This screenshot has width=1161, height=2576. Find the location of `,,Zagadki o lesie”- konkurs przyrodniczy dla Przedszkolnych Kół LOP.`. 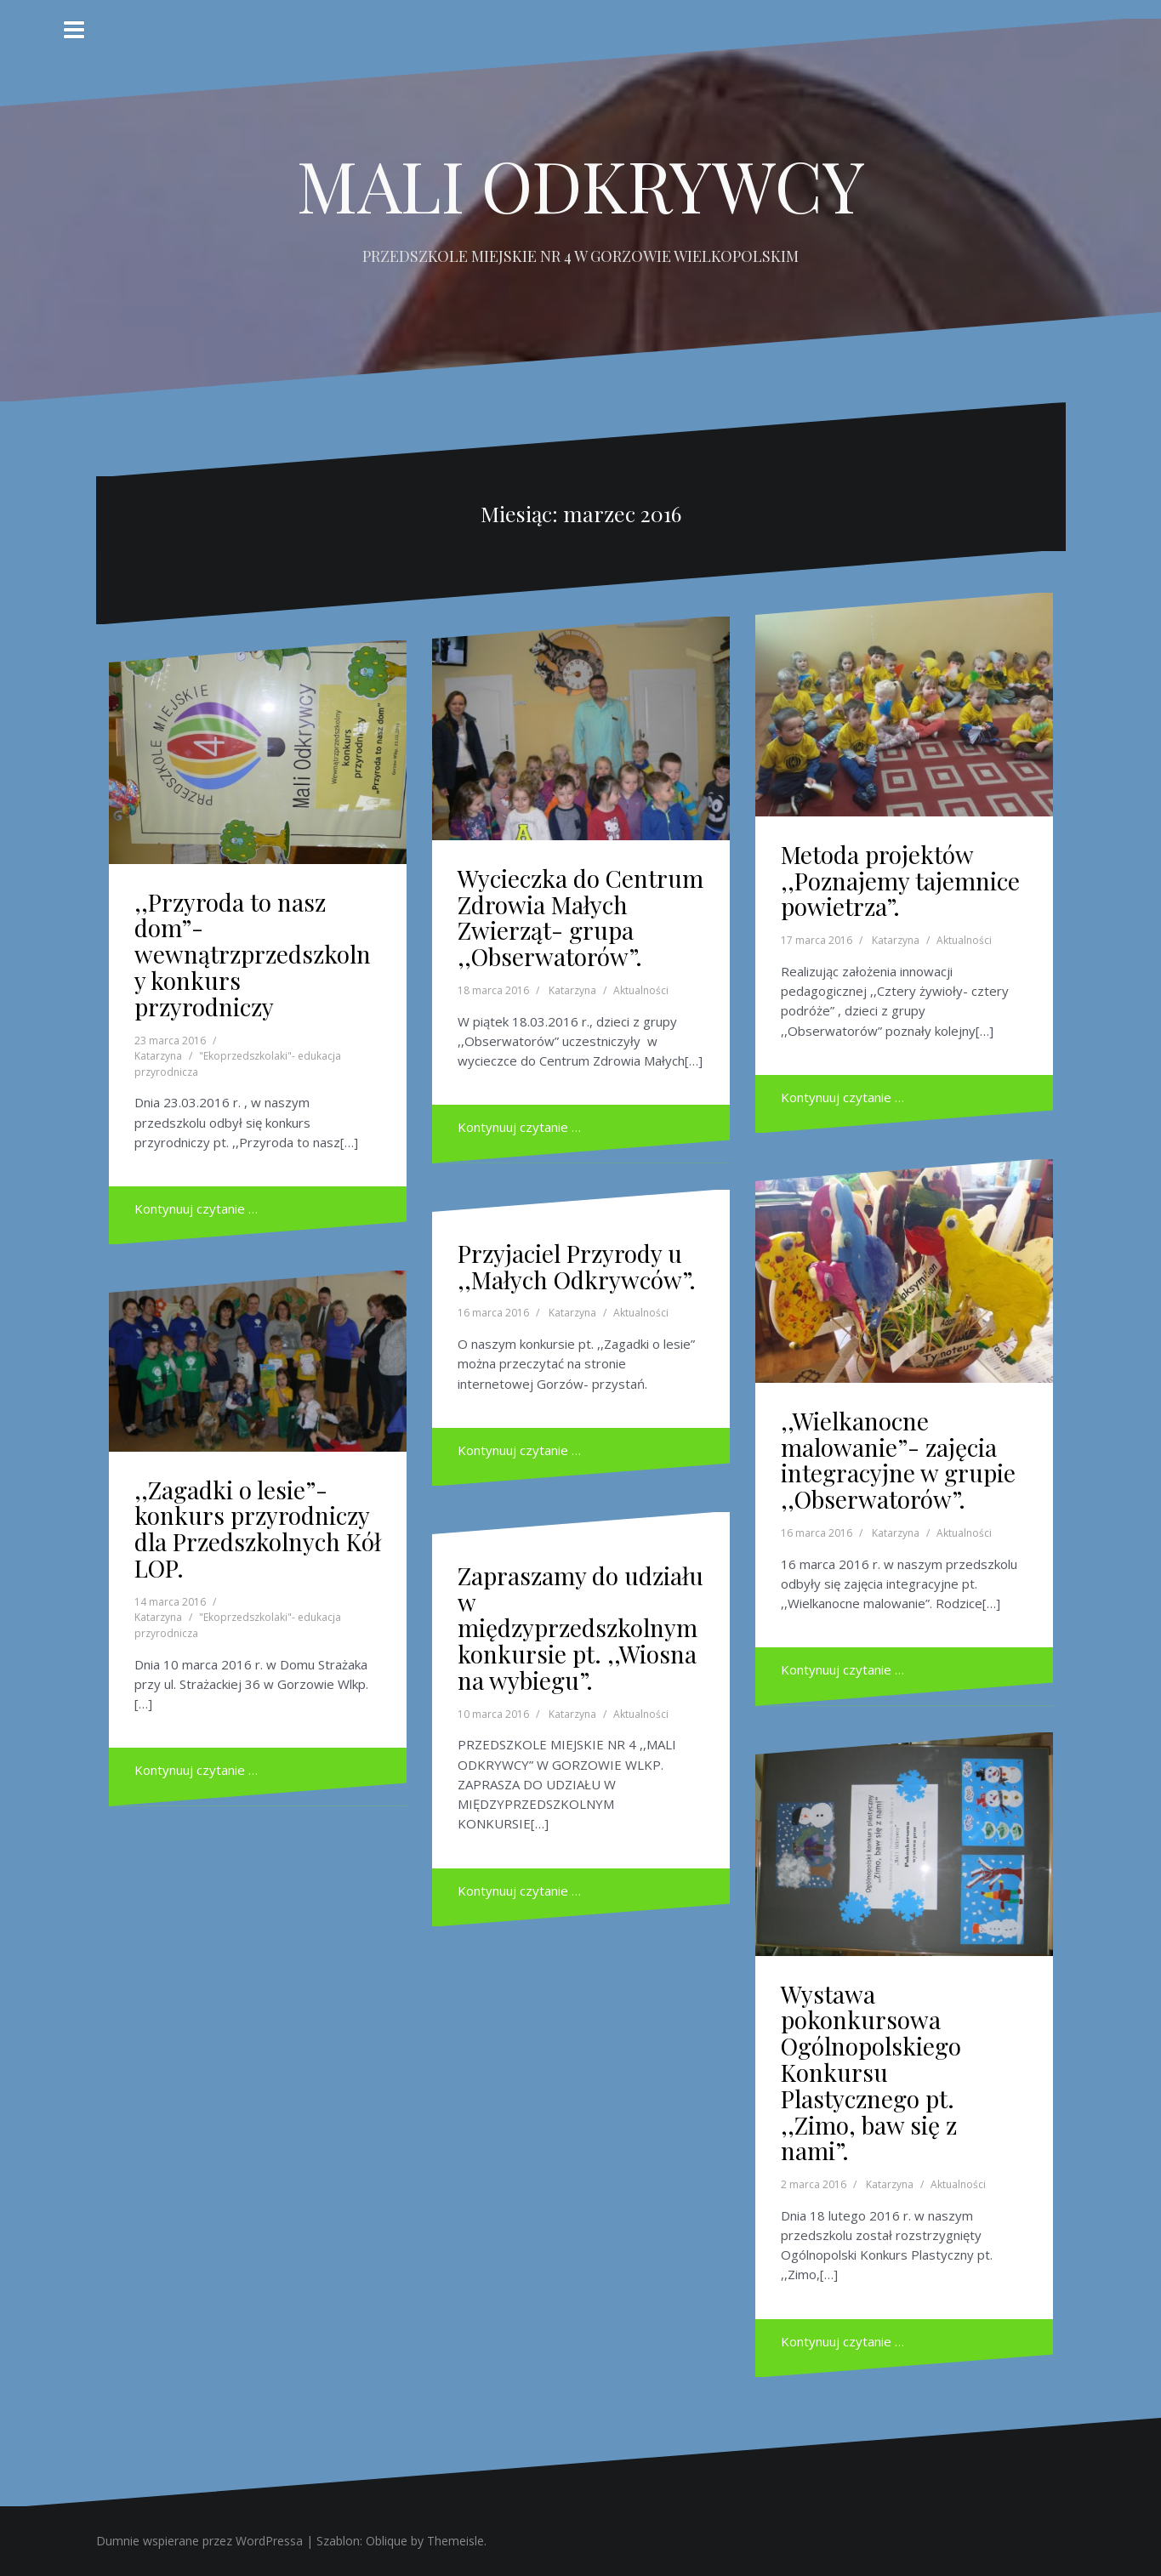

,,Zagadki o lesie”- konkurs przyrodniczy dla Przedszkolnych Kół LOP. is located at coordinates (257, 1529).